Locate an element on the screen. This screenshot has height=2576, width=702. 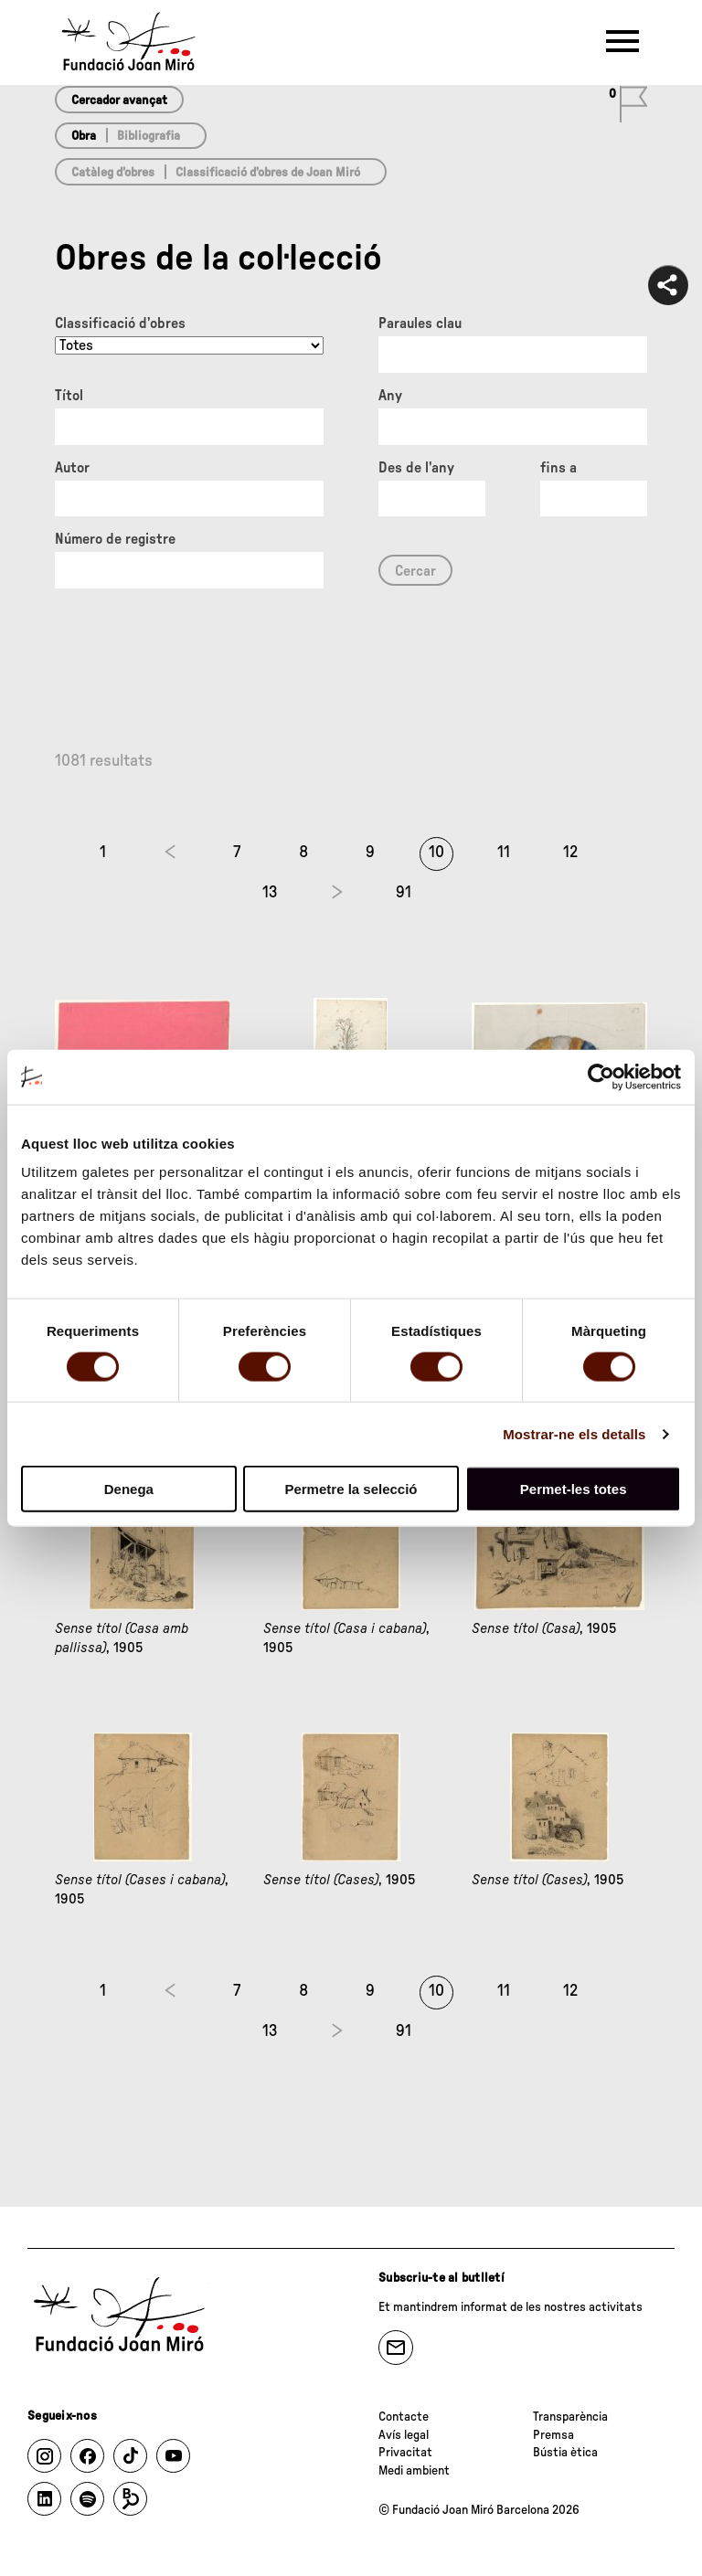
Mostrar-ne els detalls is located at coordinates (574, 1433).